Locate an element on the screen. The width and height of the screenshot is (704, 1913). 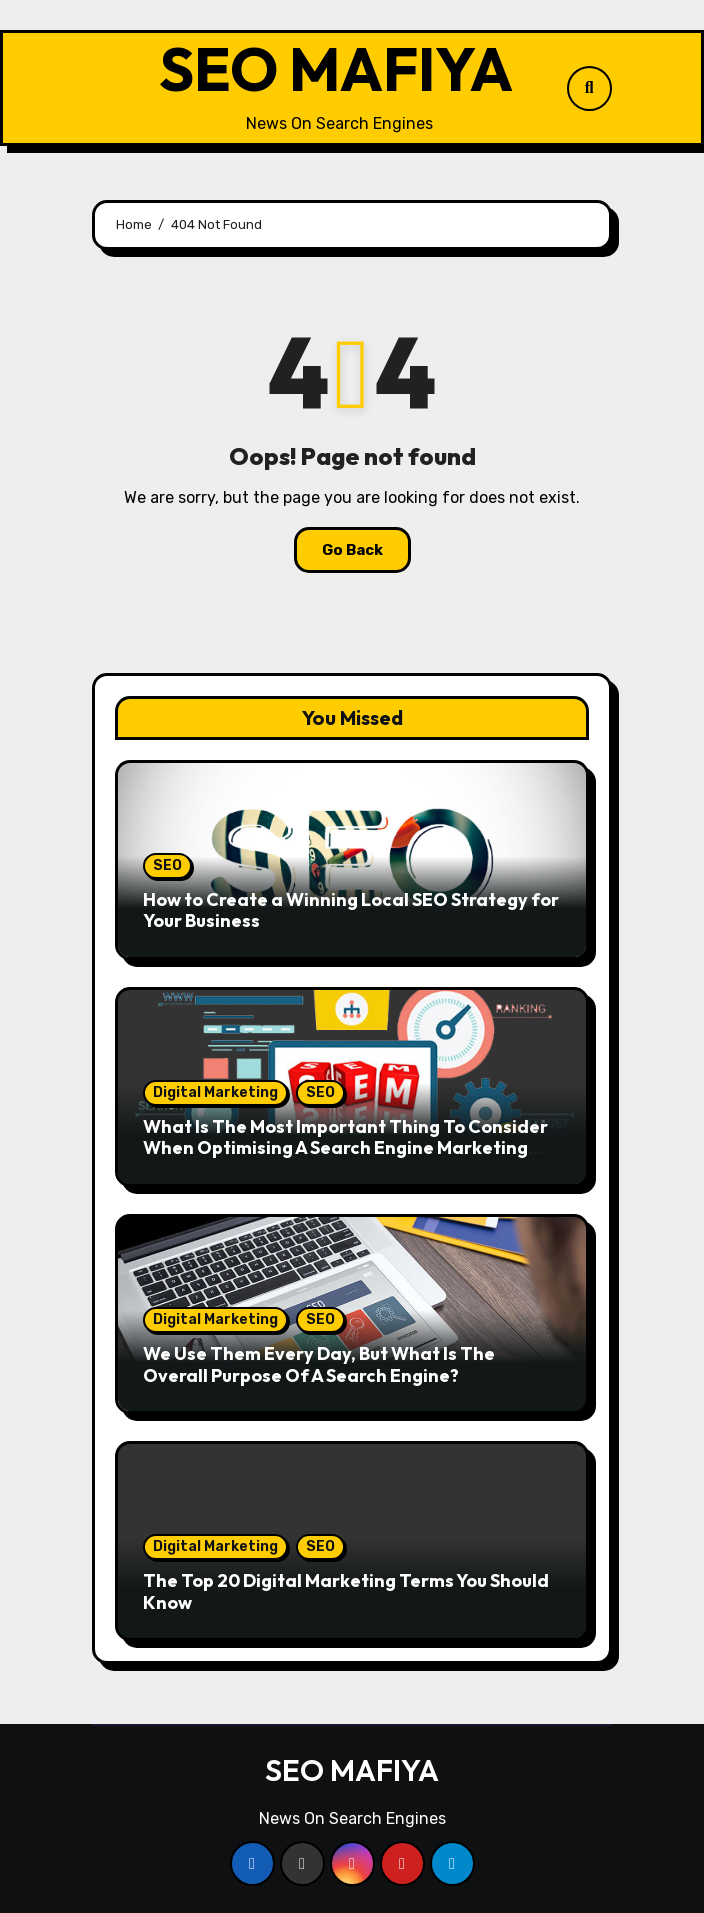
Go Back is located at coordinates (352, 550).